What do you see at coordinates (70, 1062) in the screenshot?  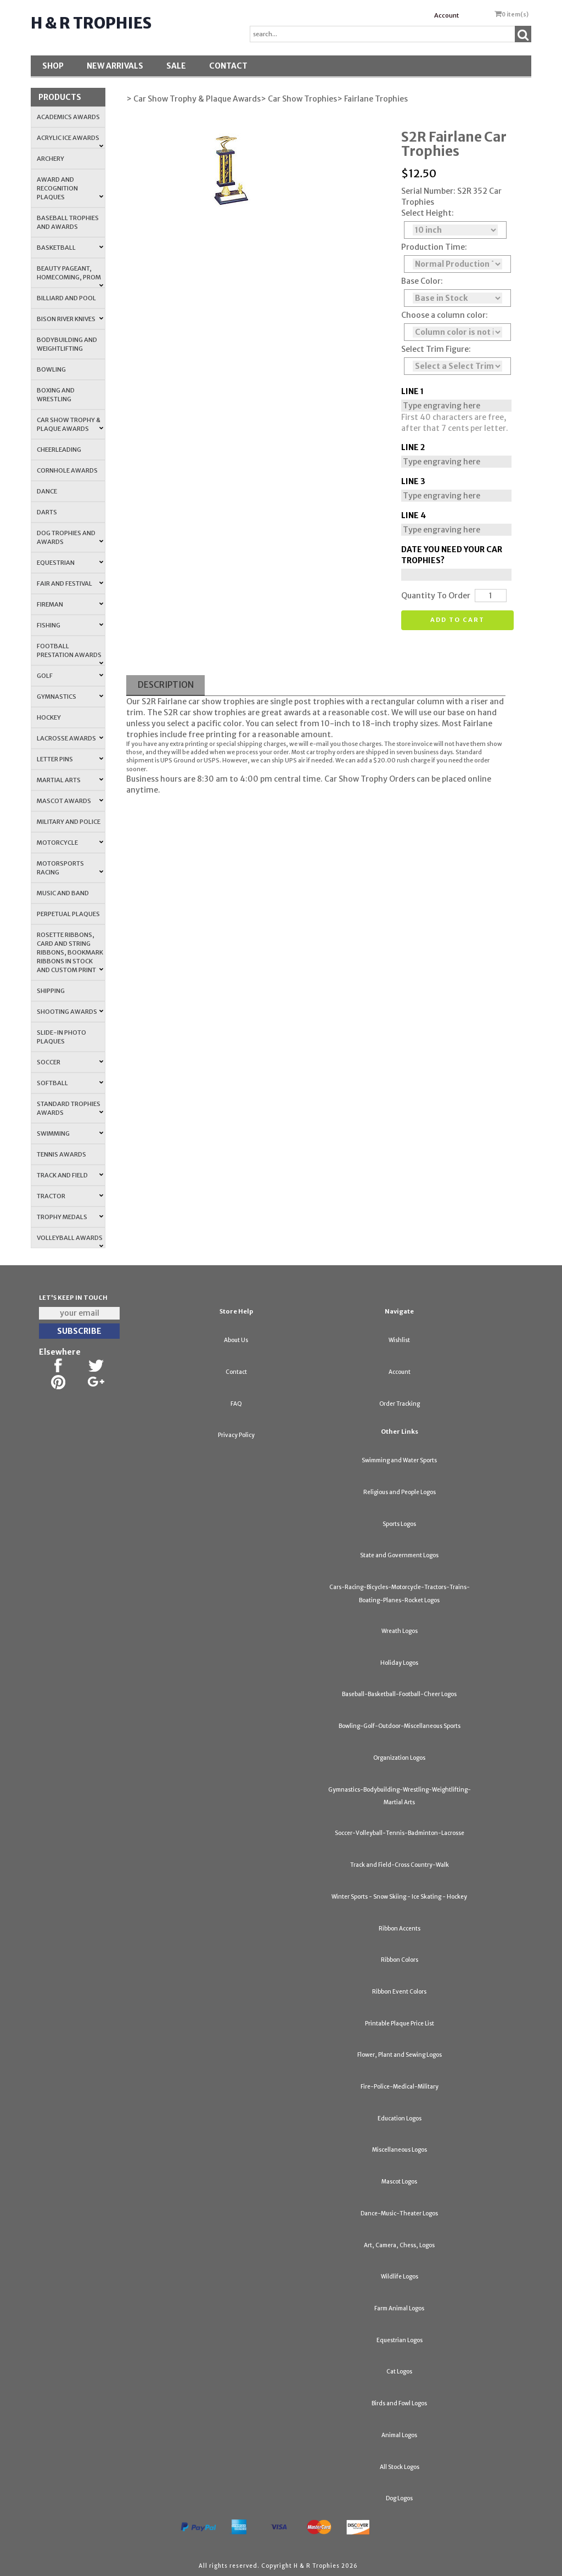 I see `Soccer` at bounding box center [70, 1062].